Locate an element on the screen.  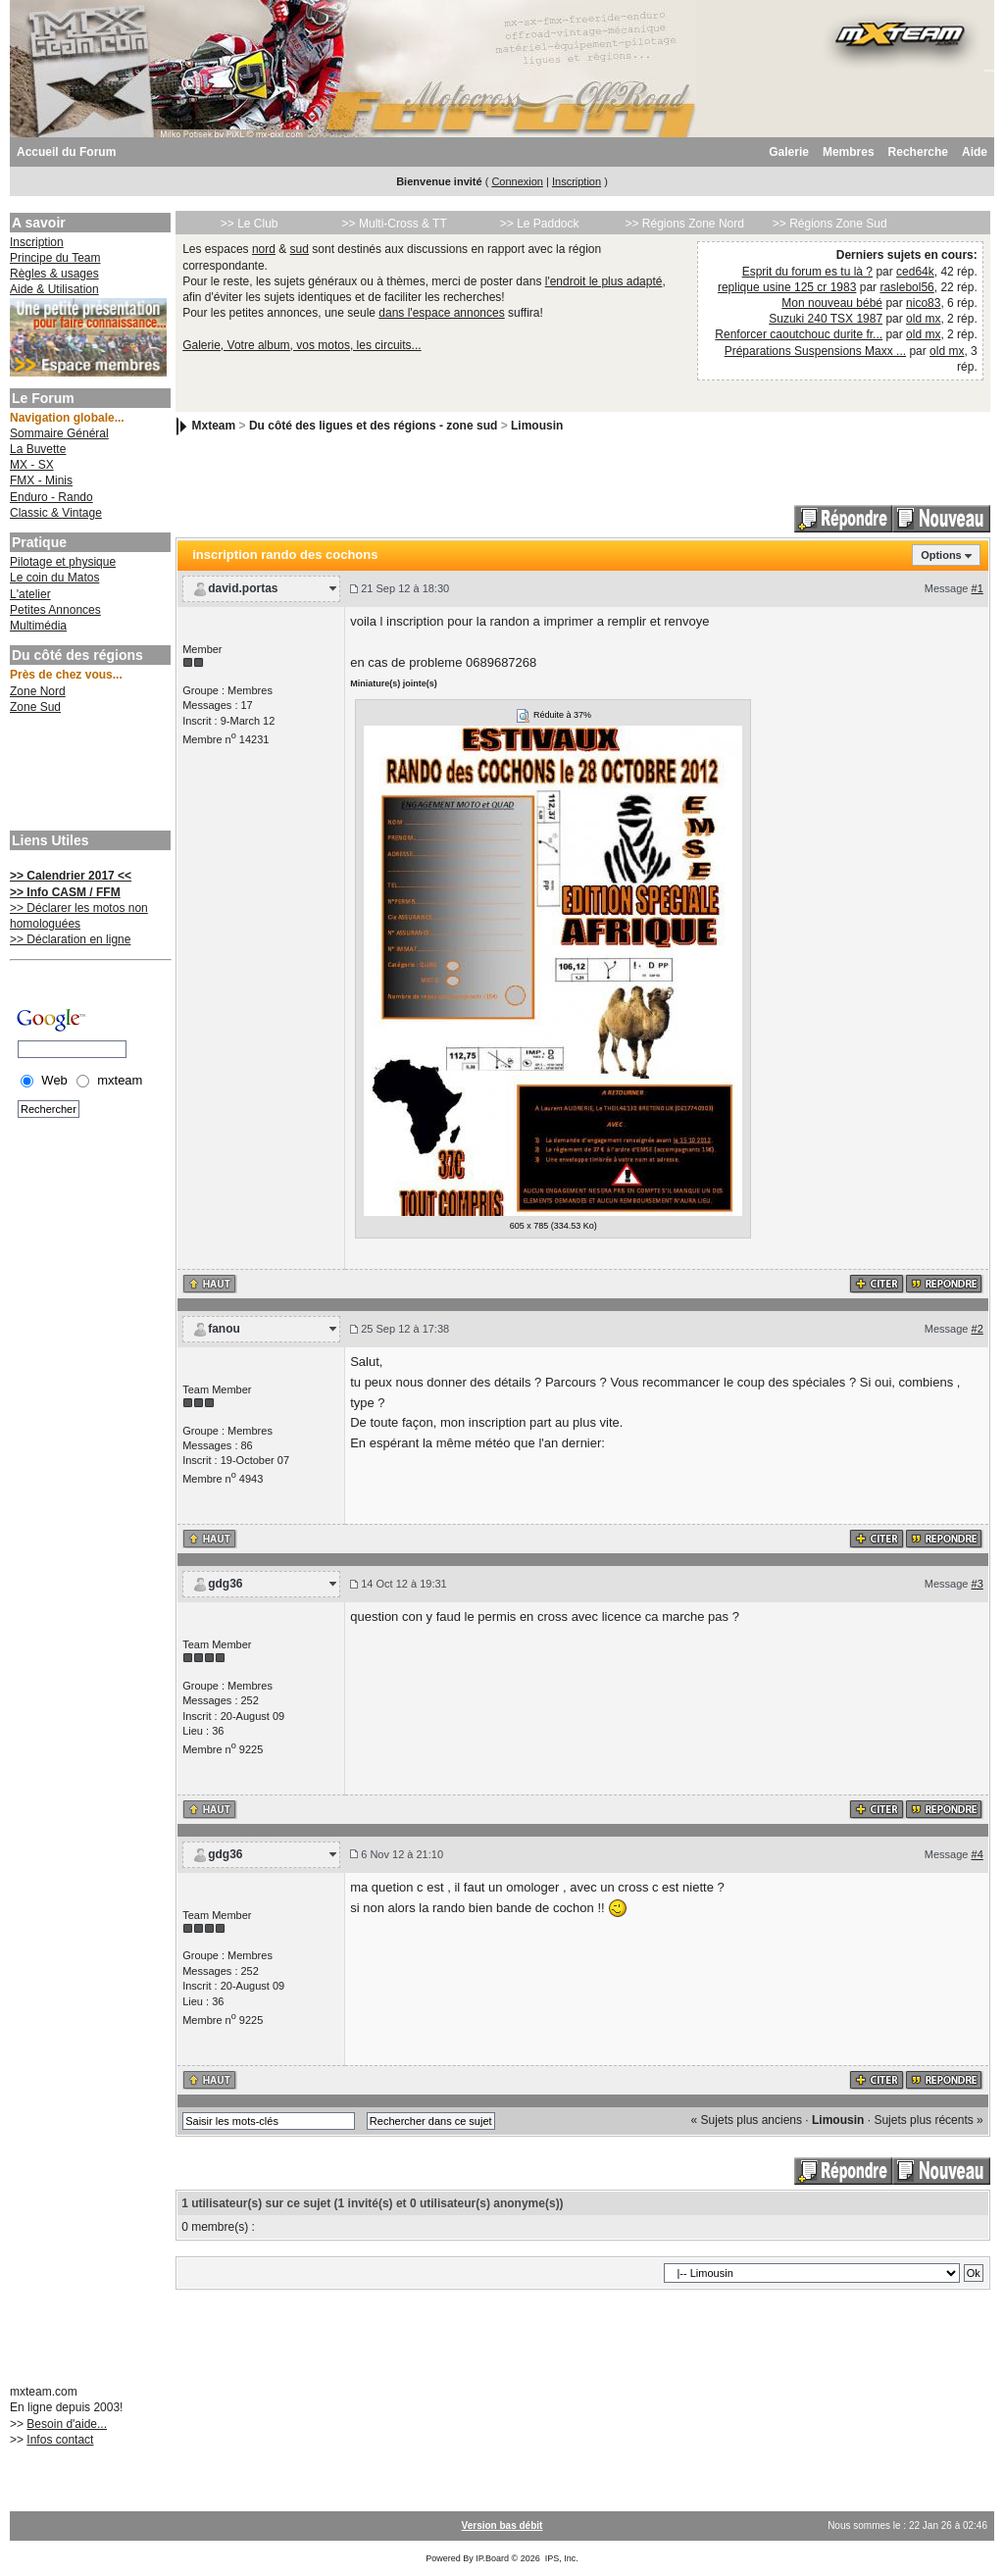
>> Le Paddock is located at coordinates (539, 223).